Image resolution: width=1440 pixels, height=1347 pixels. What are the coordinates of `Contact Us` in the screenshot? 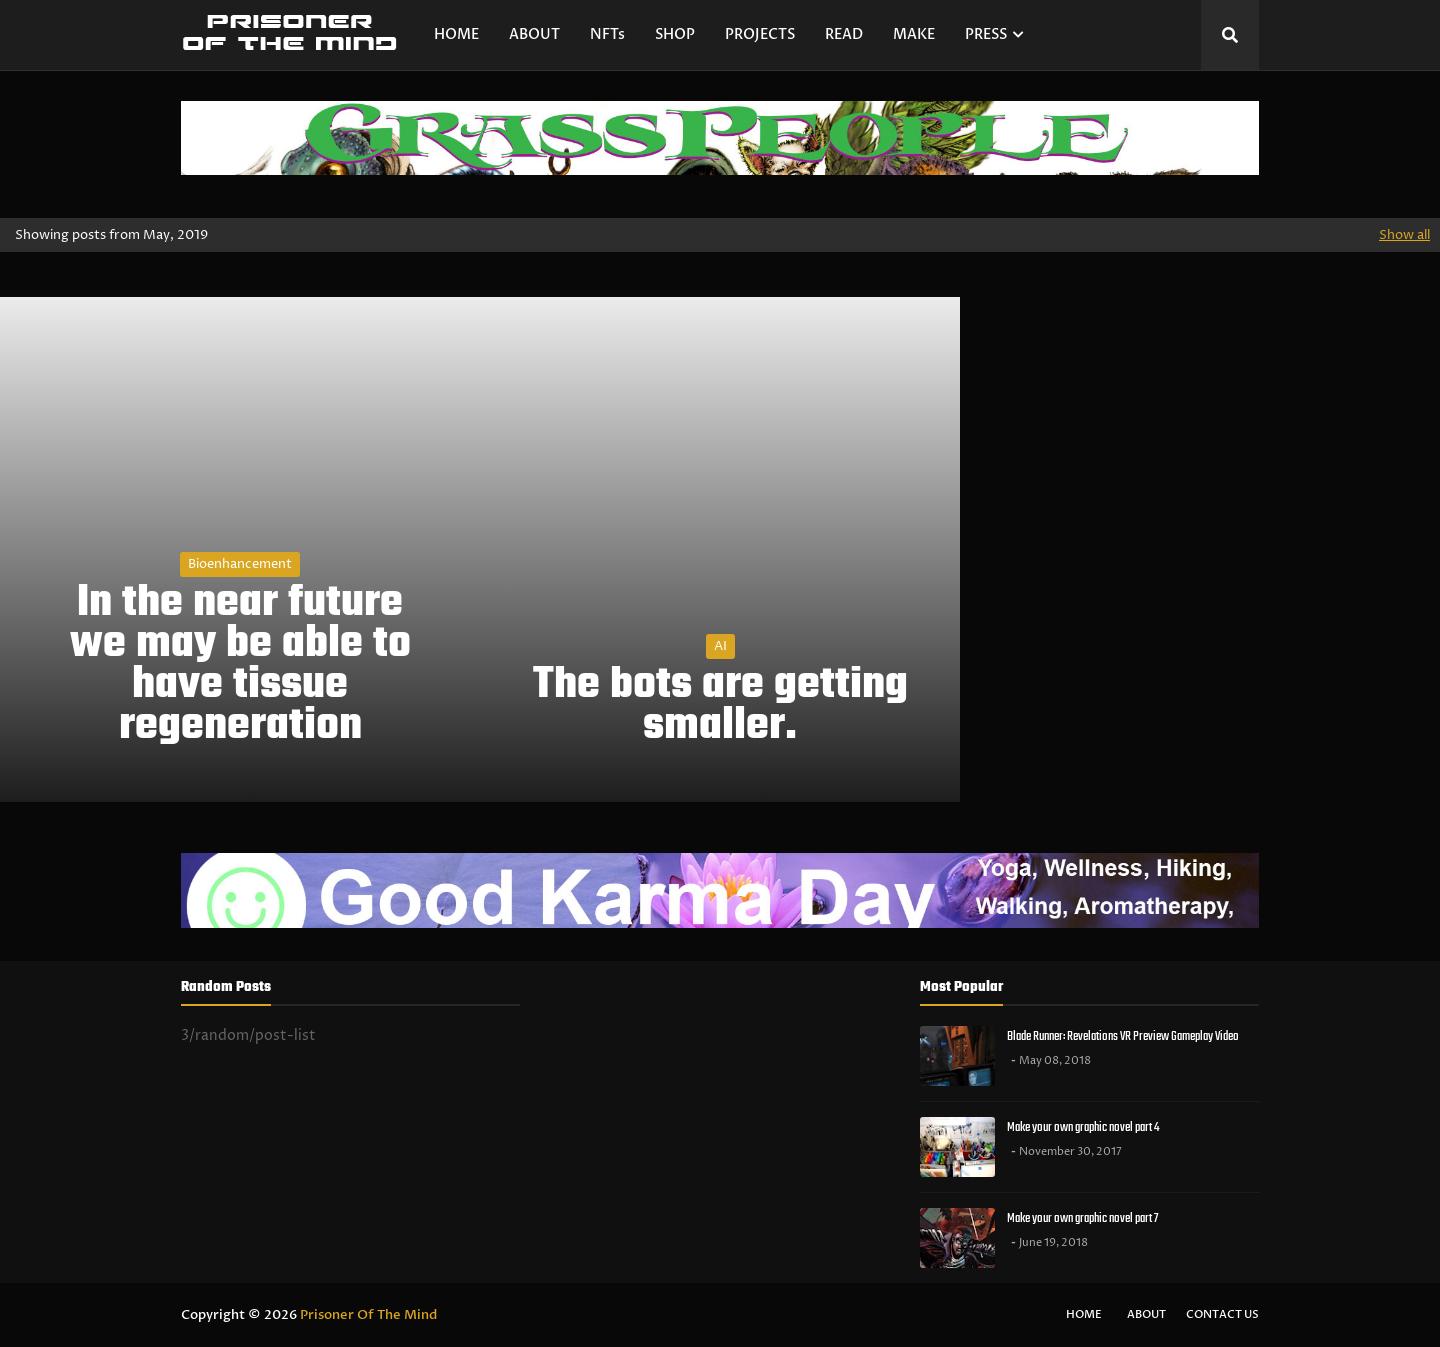 It's located at (1222, 1314).